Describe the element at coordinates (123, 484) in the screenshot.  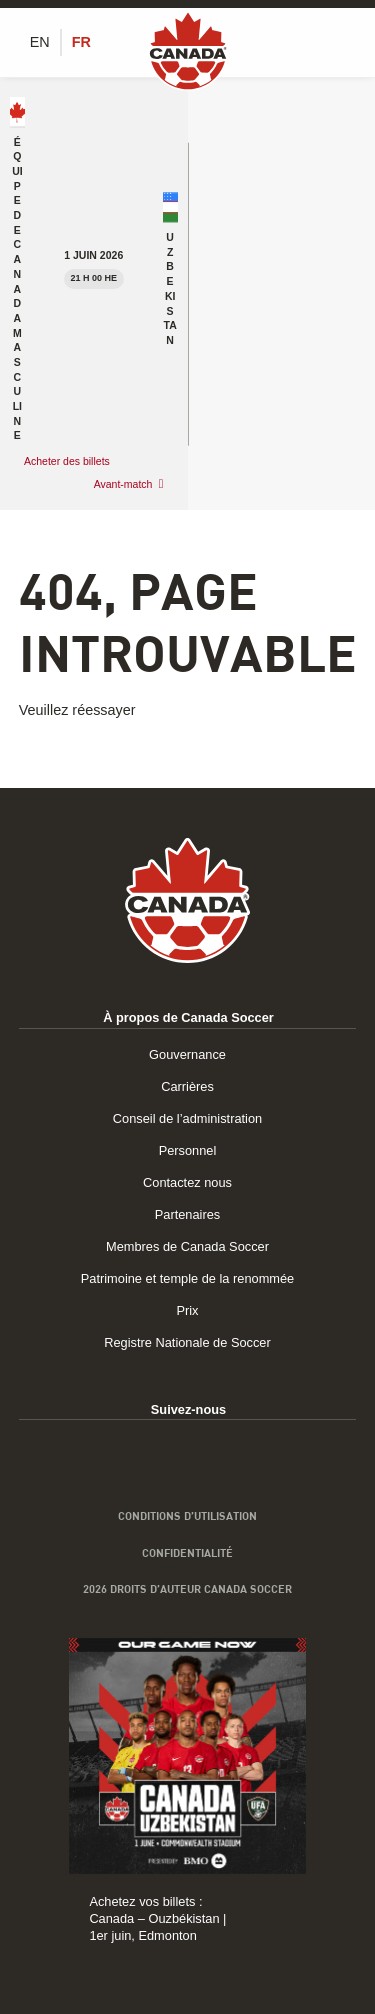
I see `Avant-match` at that location.